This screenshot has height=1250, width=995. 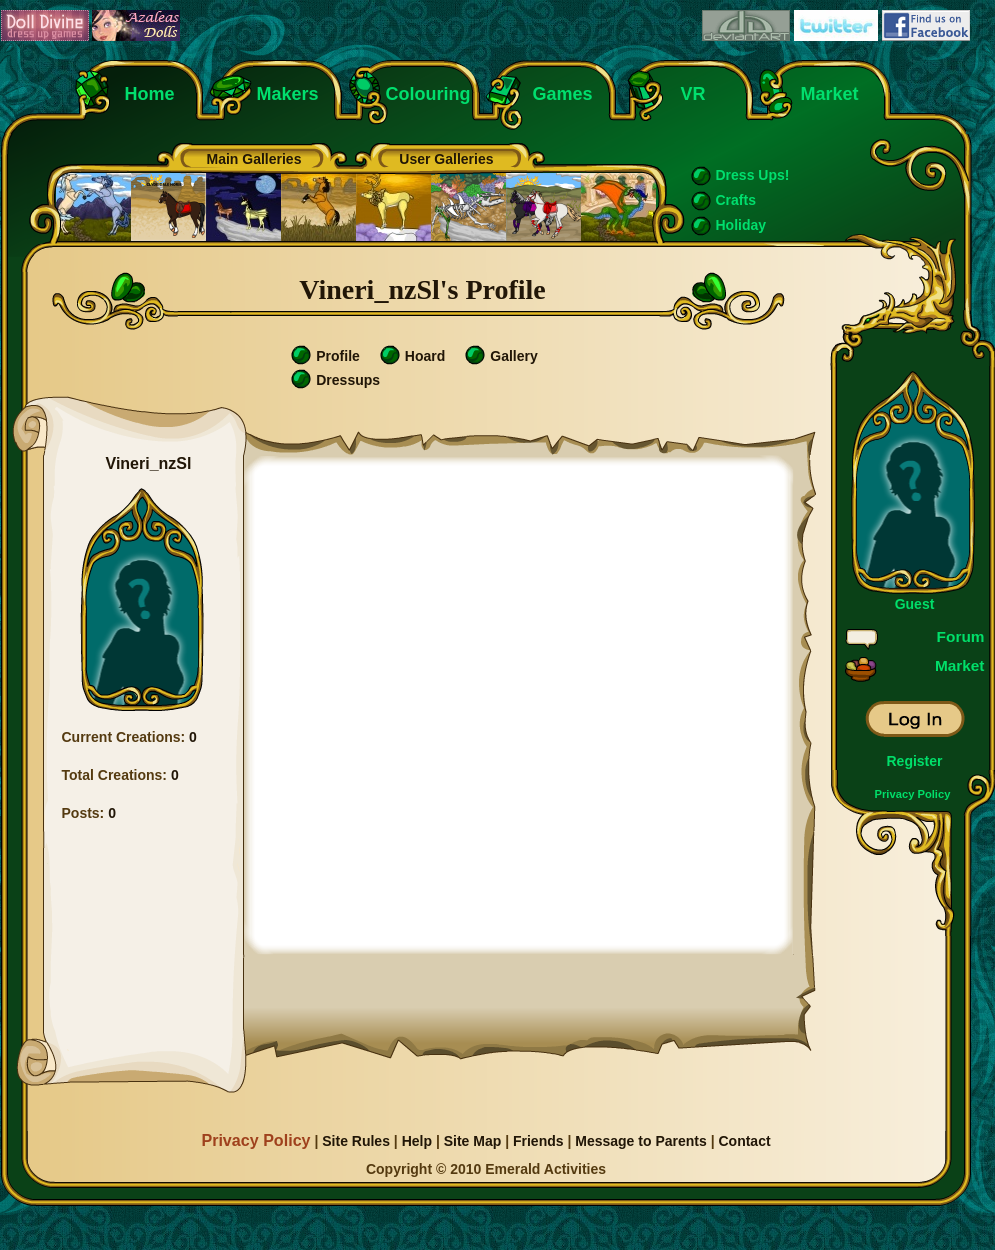 What do you see at coordinates (913, 794) in the screenshot?
I see `Privacy Policy` at bounding box center [913, 794].